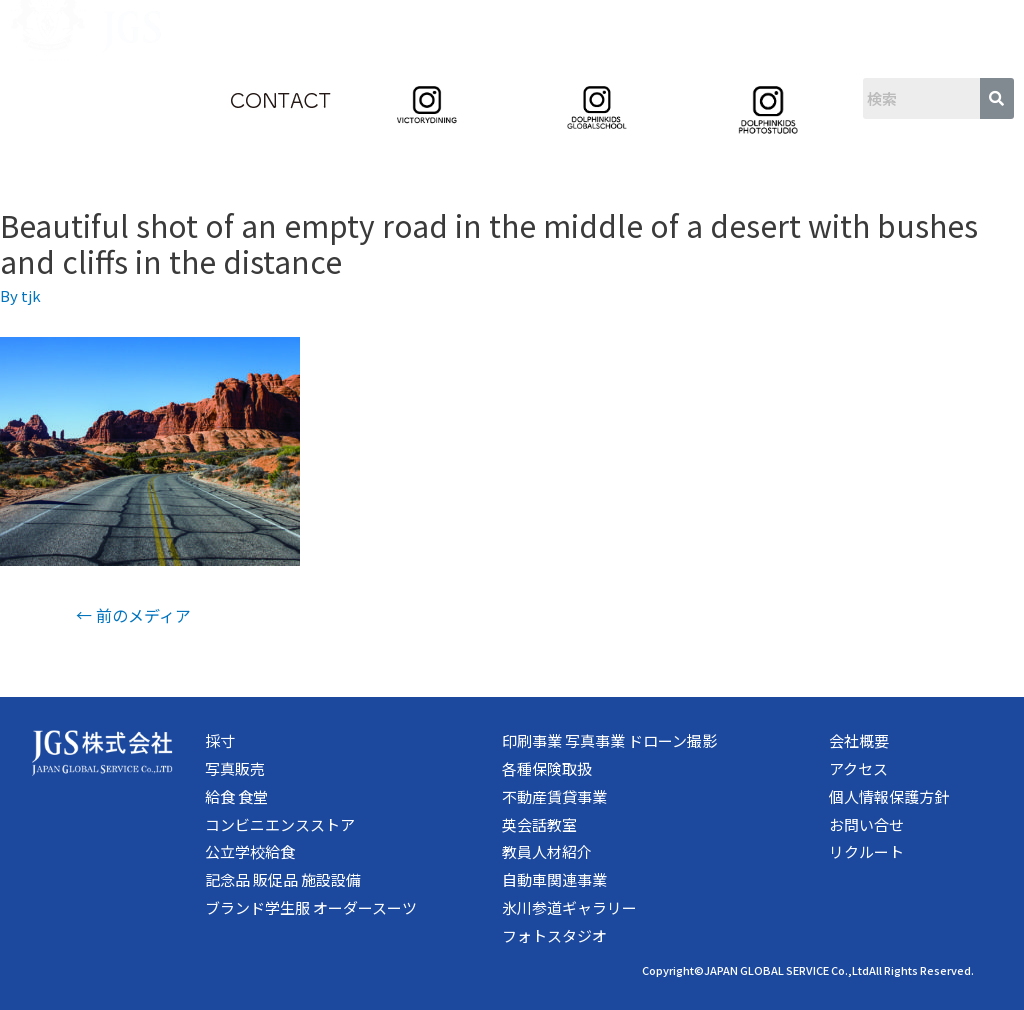 This screenshot has width=1024, height=1010. What do you see at coordinates (250, 851) in the screenshot?
I see `公立学校給食` at bounding box center [250, 851].